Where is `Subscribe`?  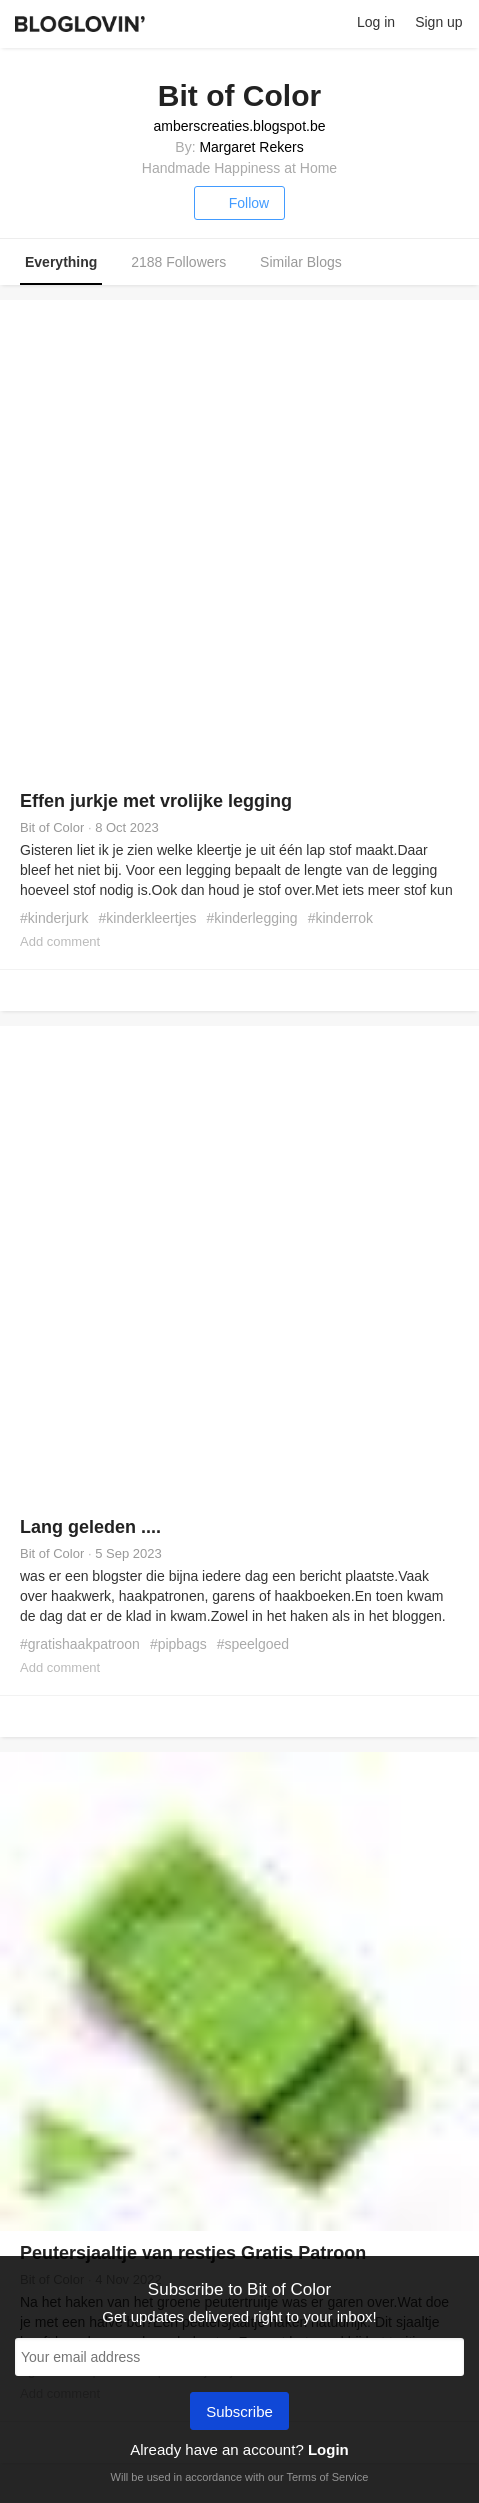
Subscribe is located at coordinates (239, 2413).